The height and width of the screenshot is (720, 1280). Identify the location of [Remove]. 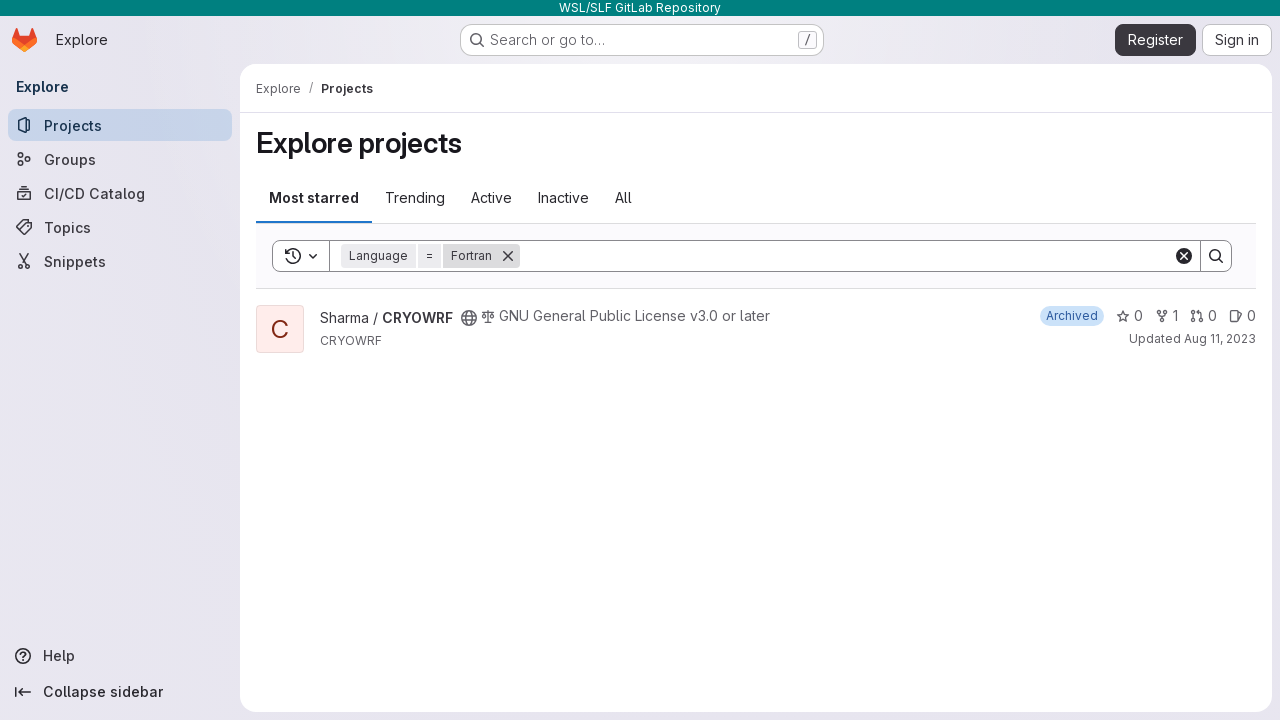
(508, 256).